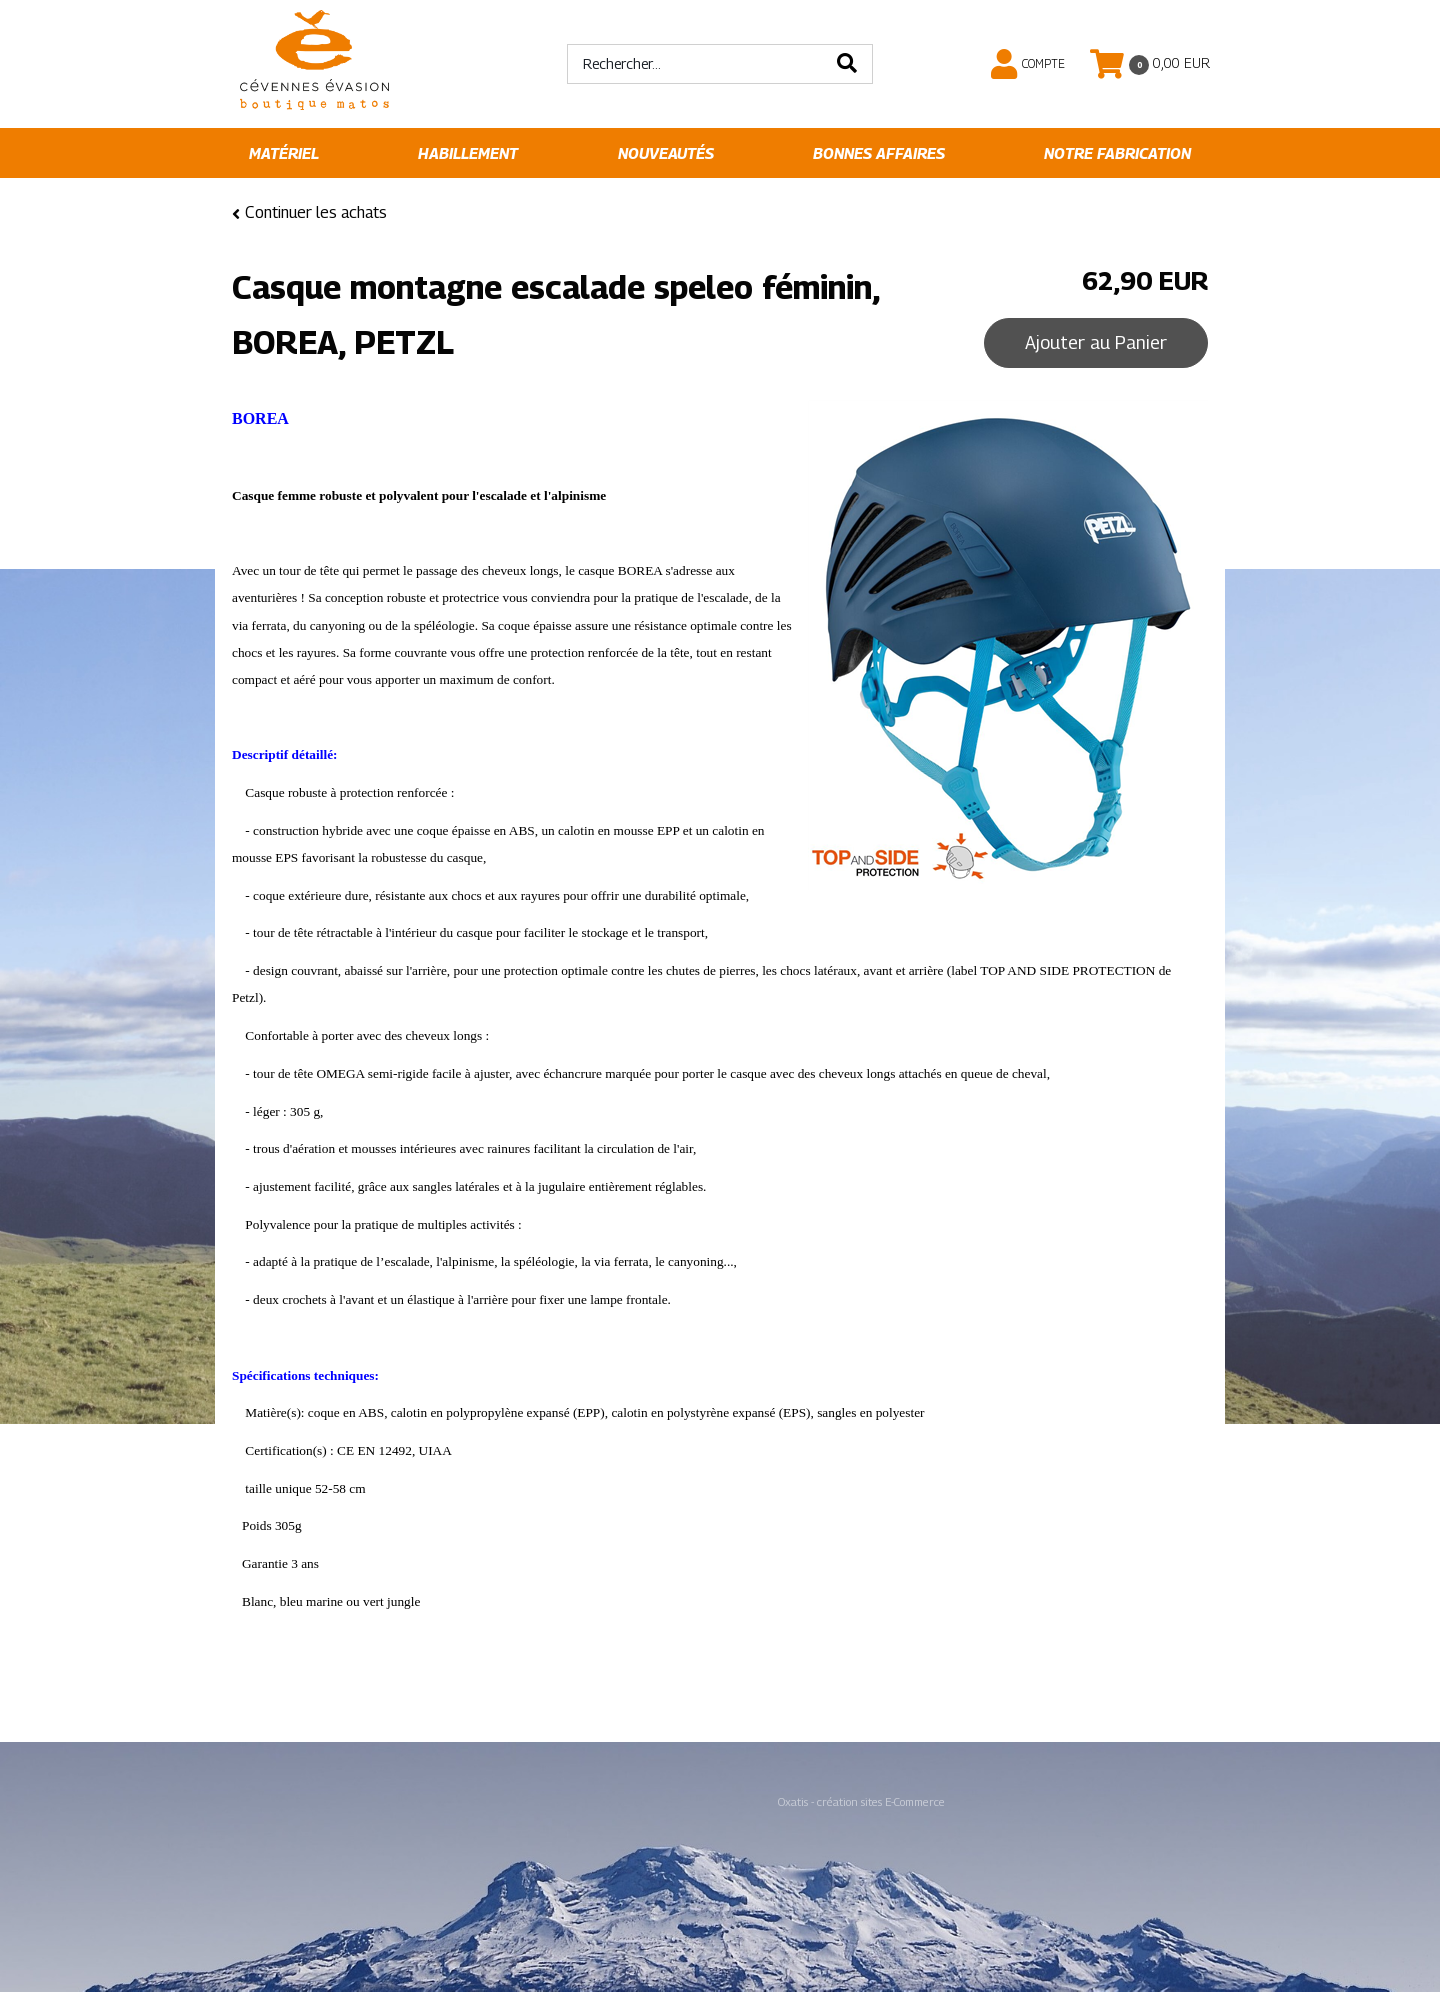  Describe the element at coordinates (468, 153) in the screenshot. I see `Habillement` at that location.